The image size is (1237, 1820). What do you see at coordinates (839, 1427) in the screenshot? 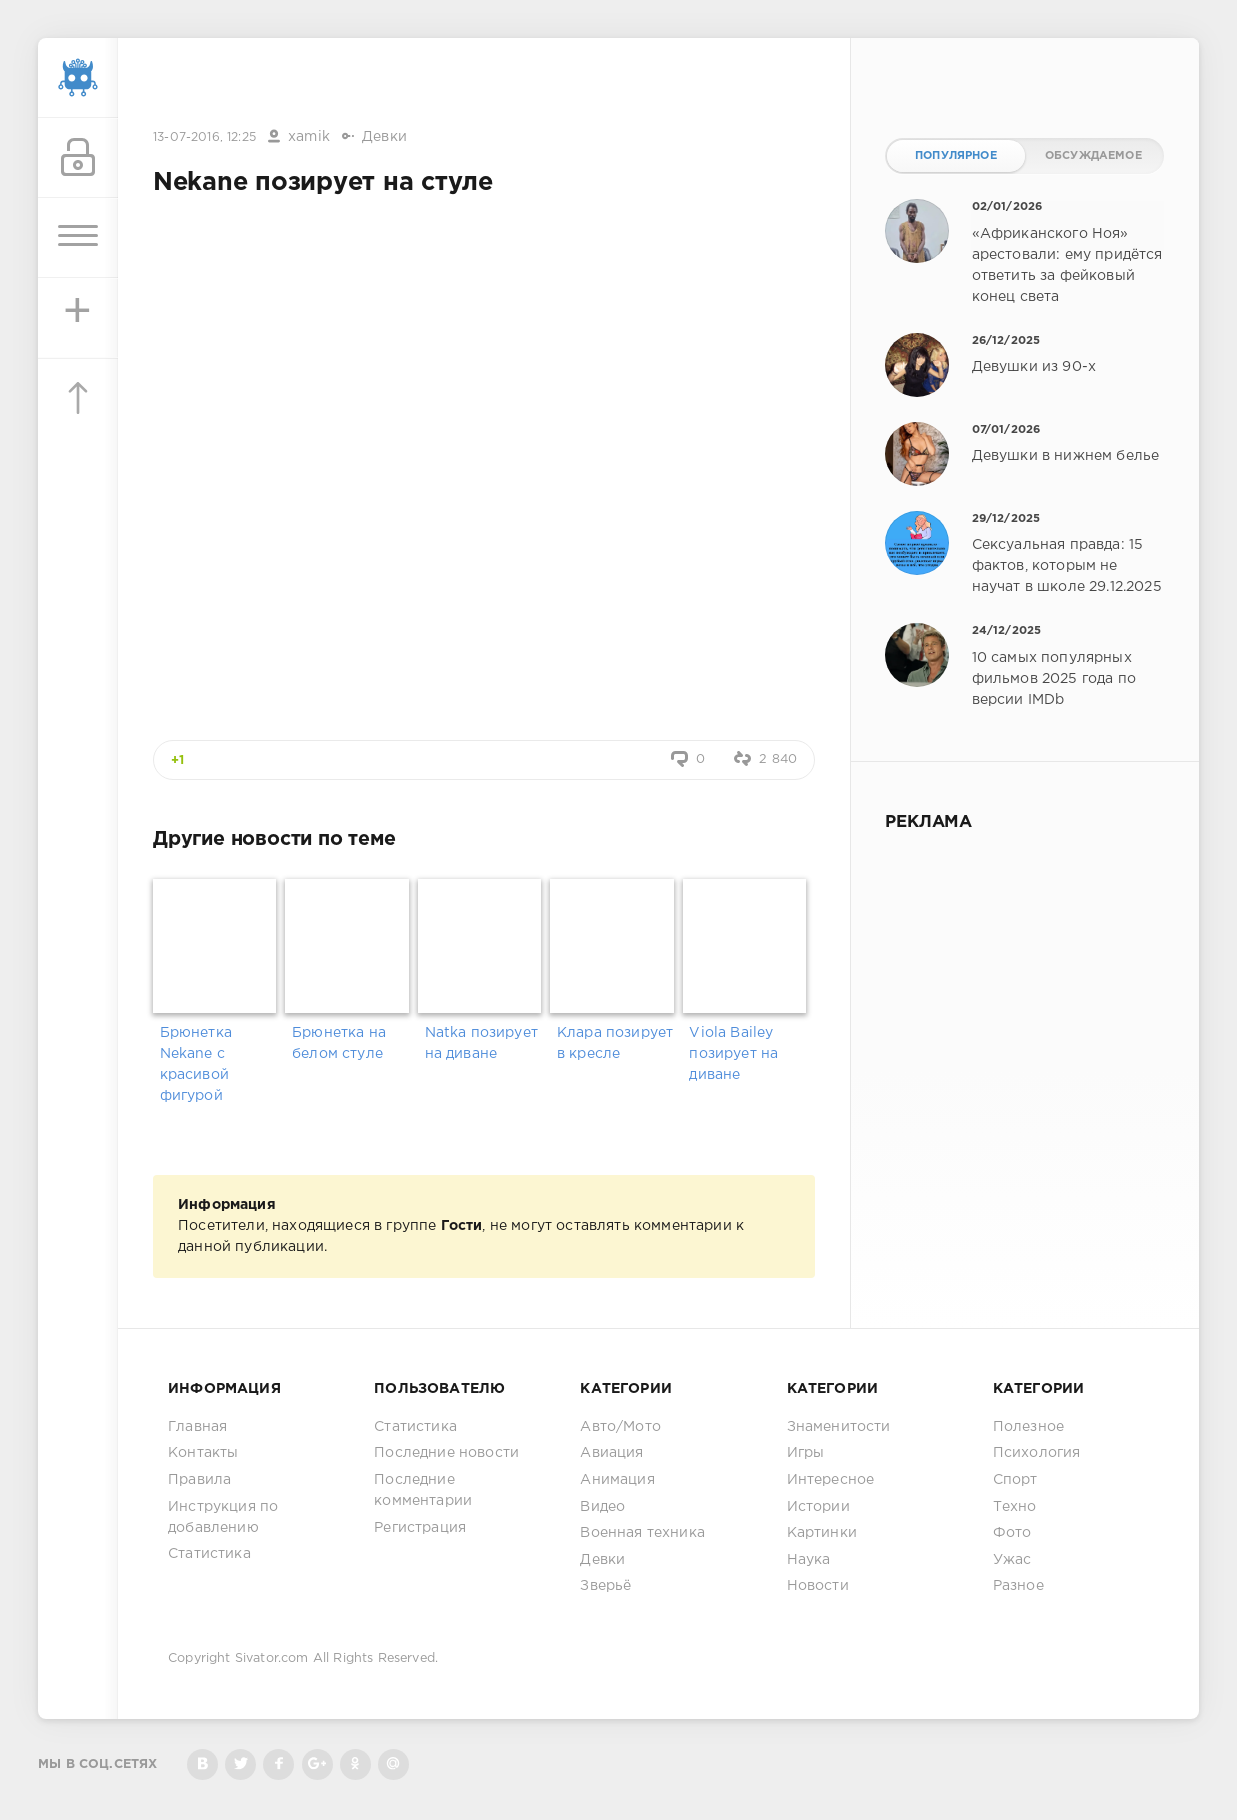
I see `Знаменитости` at bounding box center [839, 1427].